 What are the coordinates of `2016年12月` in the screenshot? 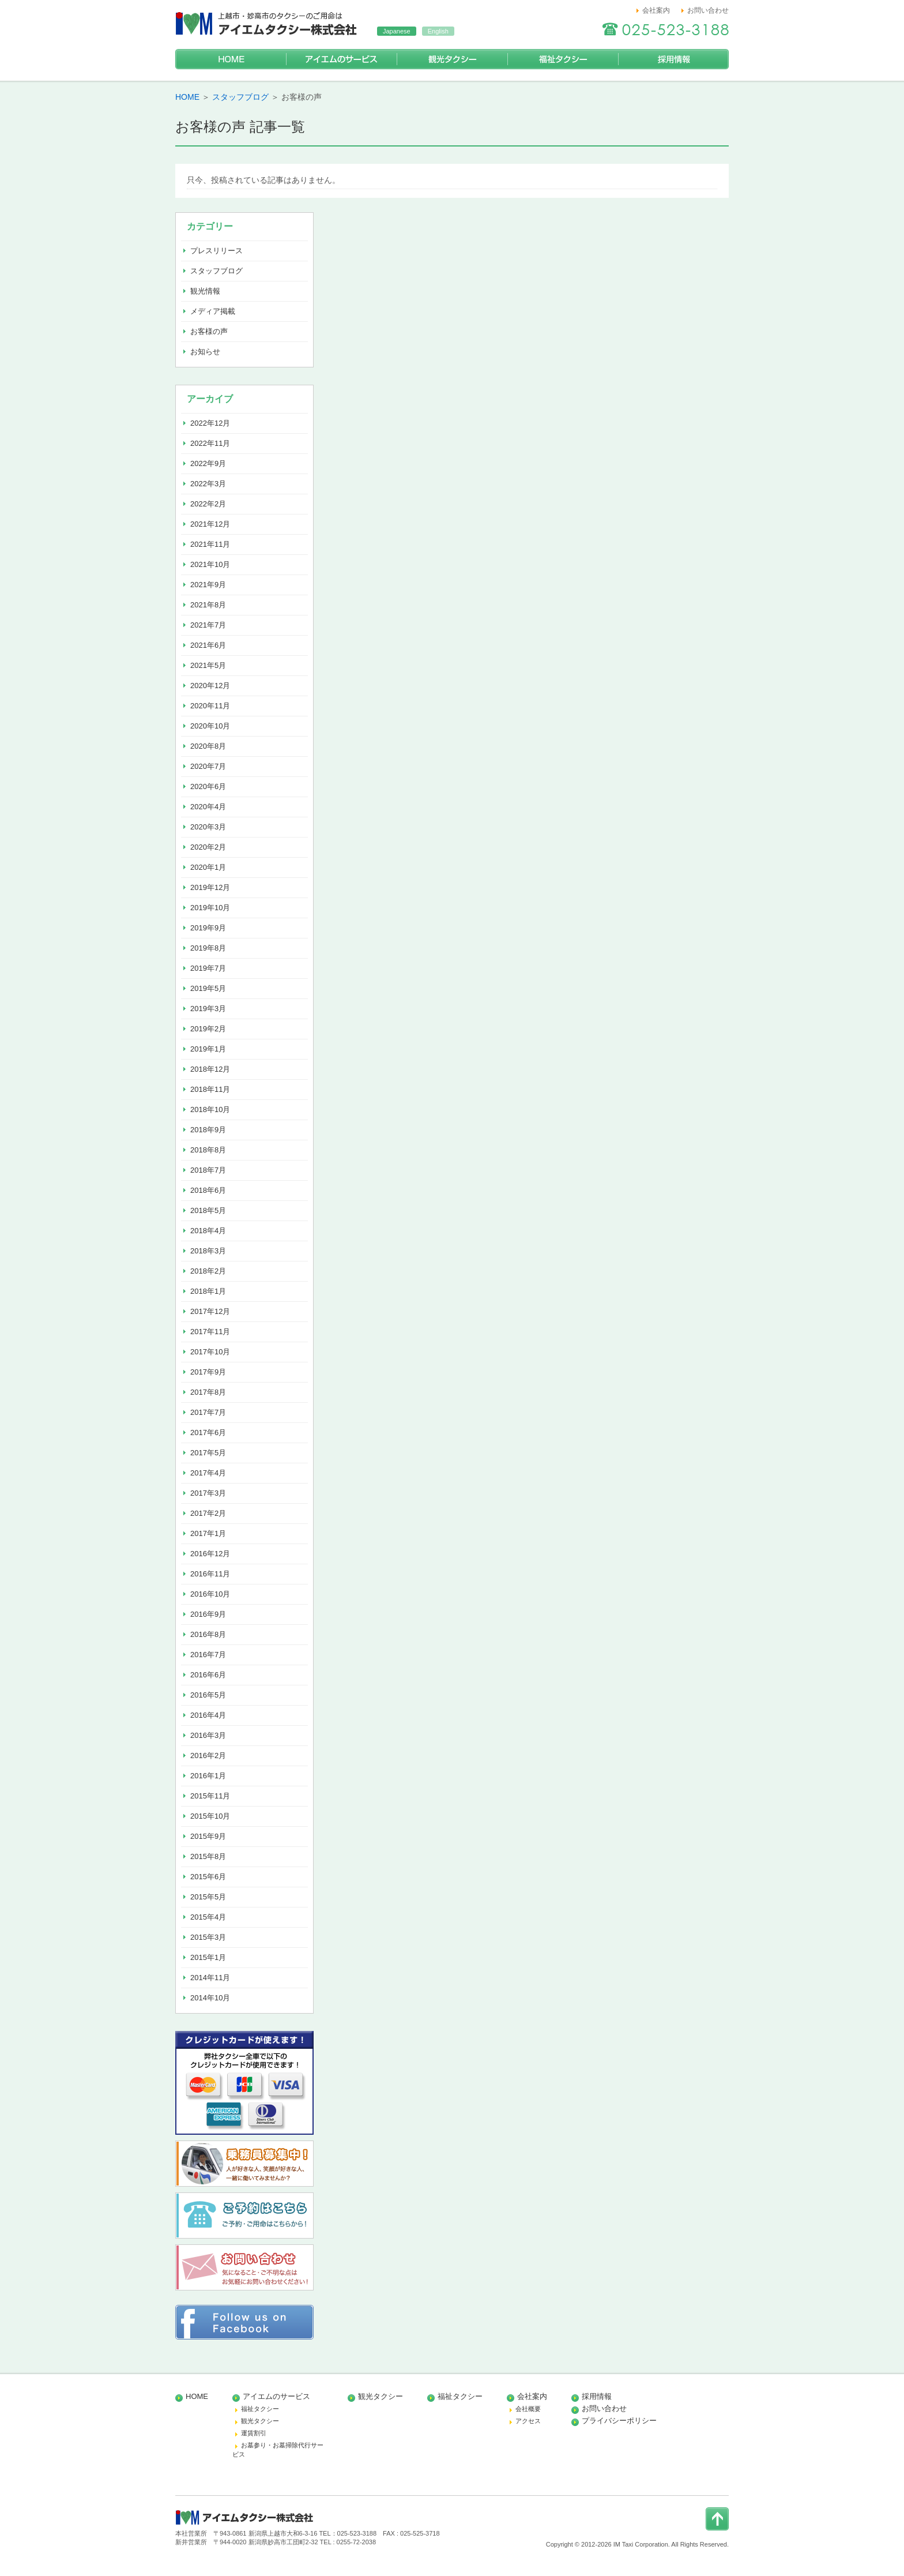 It's located at (210, 1553).